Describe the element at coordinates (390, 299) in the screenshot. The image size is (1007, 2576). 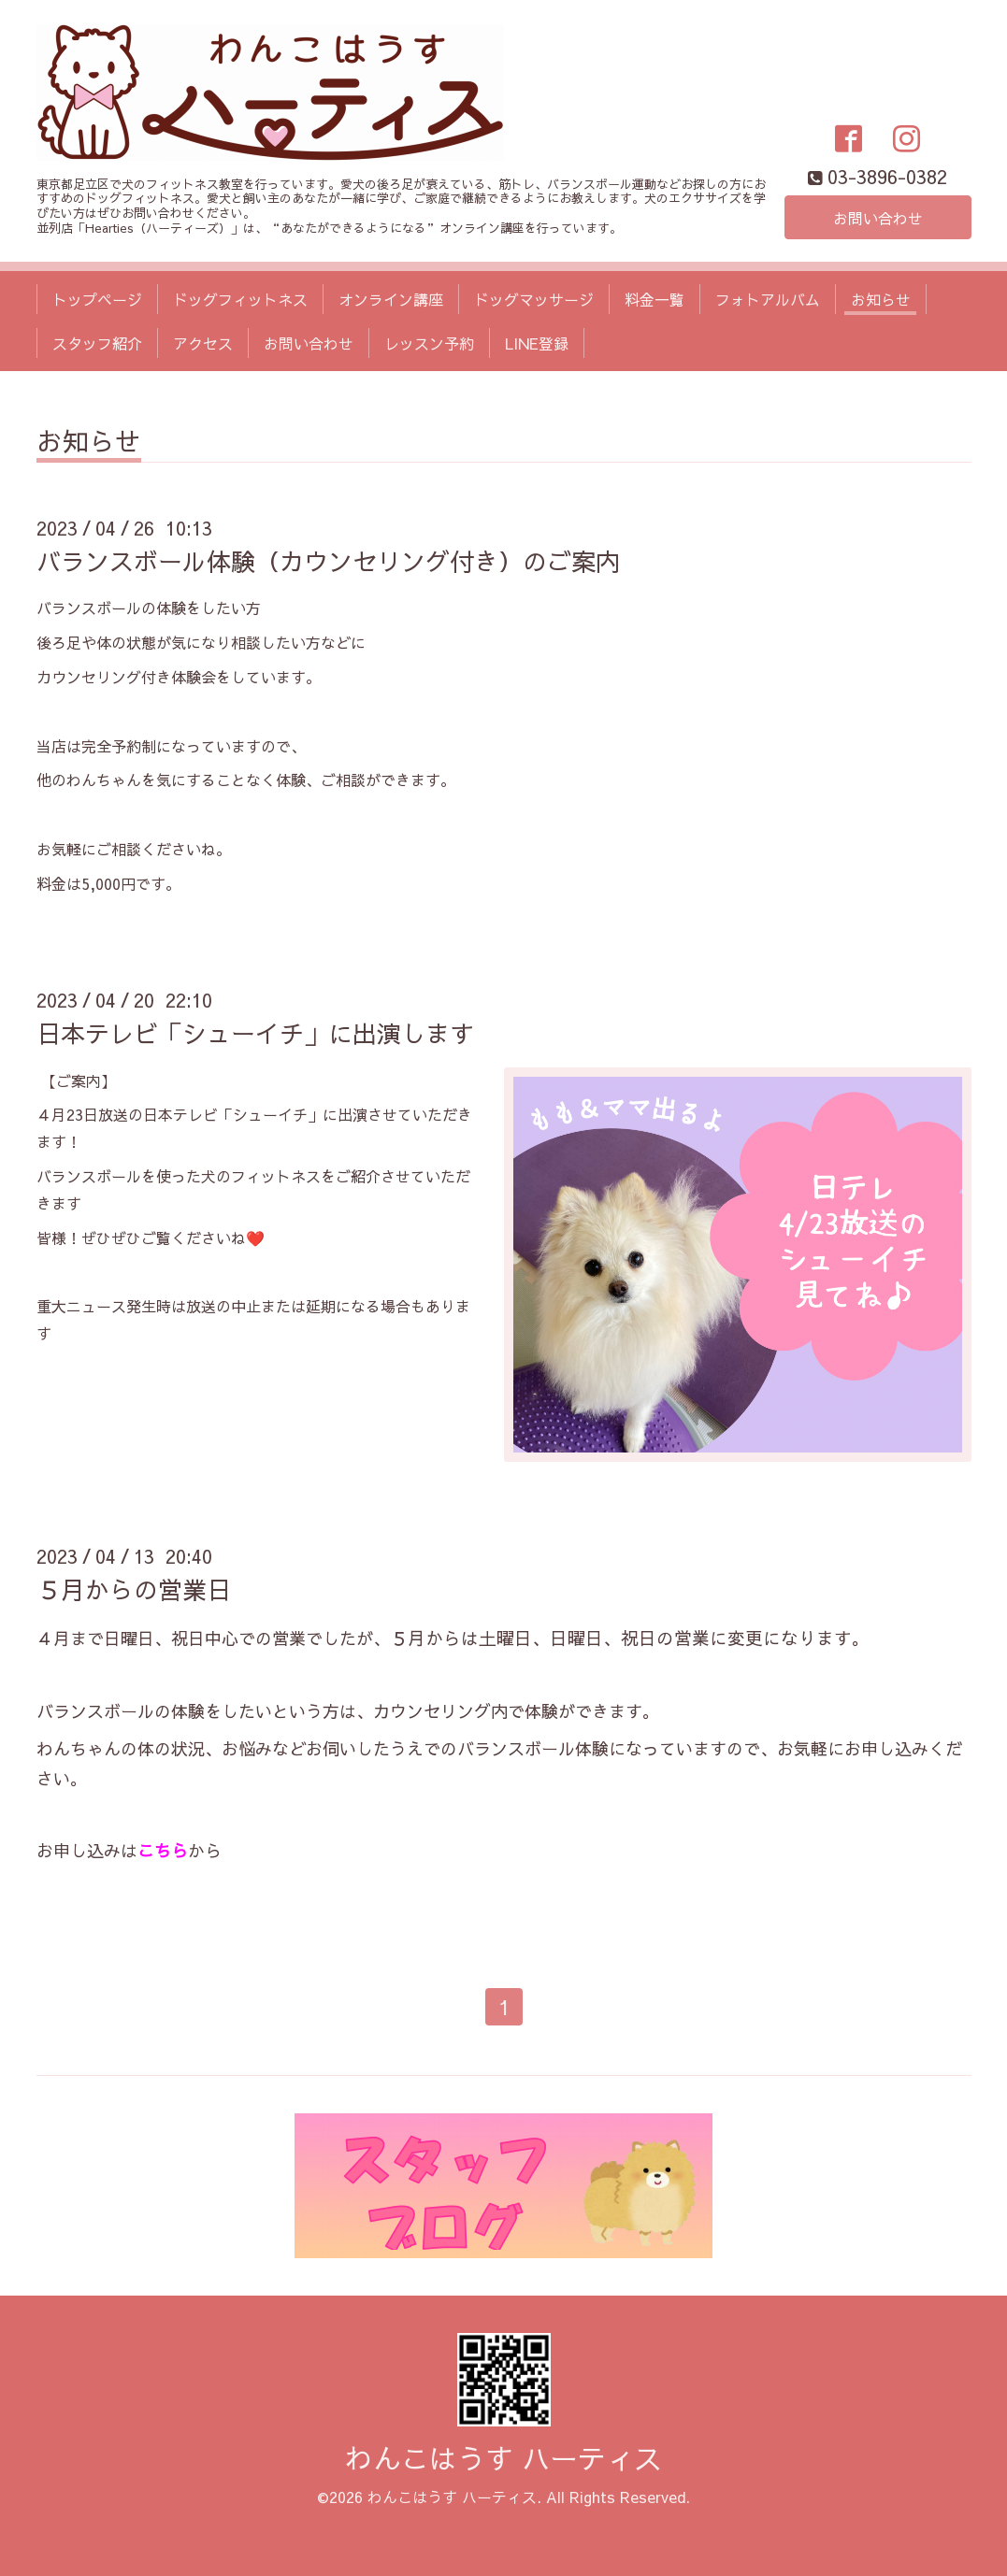
I see `オンライン講座` at that location.